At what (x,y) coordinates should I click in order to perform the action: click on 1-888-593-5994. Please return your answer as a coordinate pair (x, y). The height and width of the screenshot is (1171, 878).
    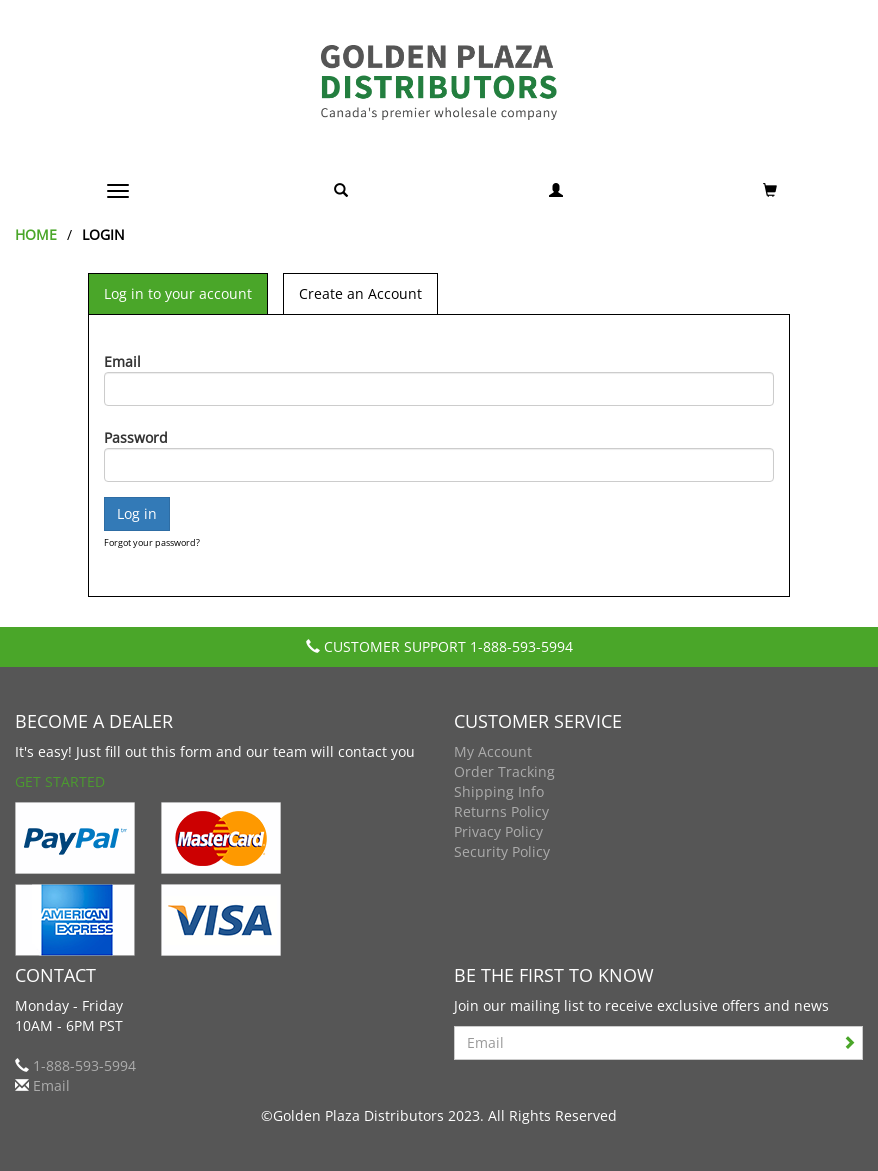
    Looking at the image, I should click on (521, 646).